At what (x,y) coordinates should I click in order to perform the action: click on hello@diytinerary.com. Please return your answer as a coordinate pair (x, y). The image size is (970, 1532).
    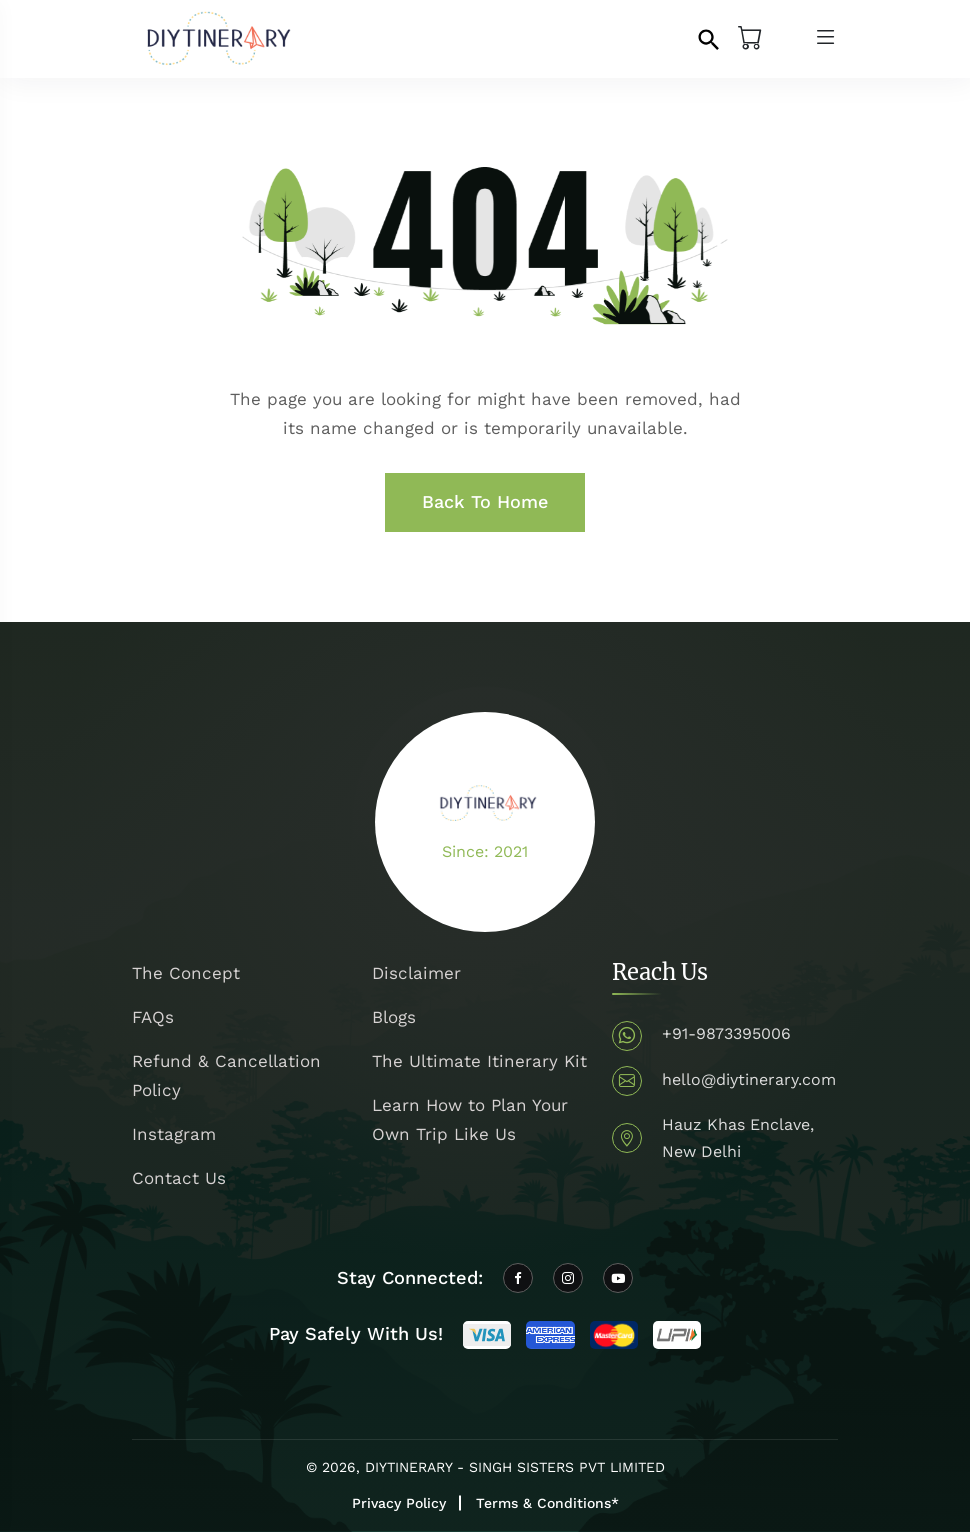
    Looking at the image, I should click on (749, 1079).